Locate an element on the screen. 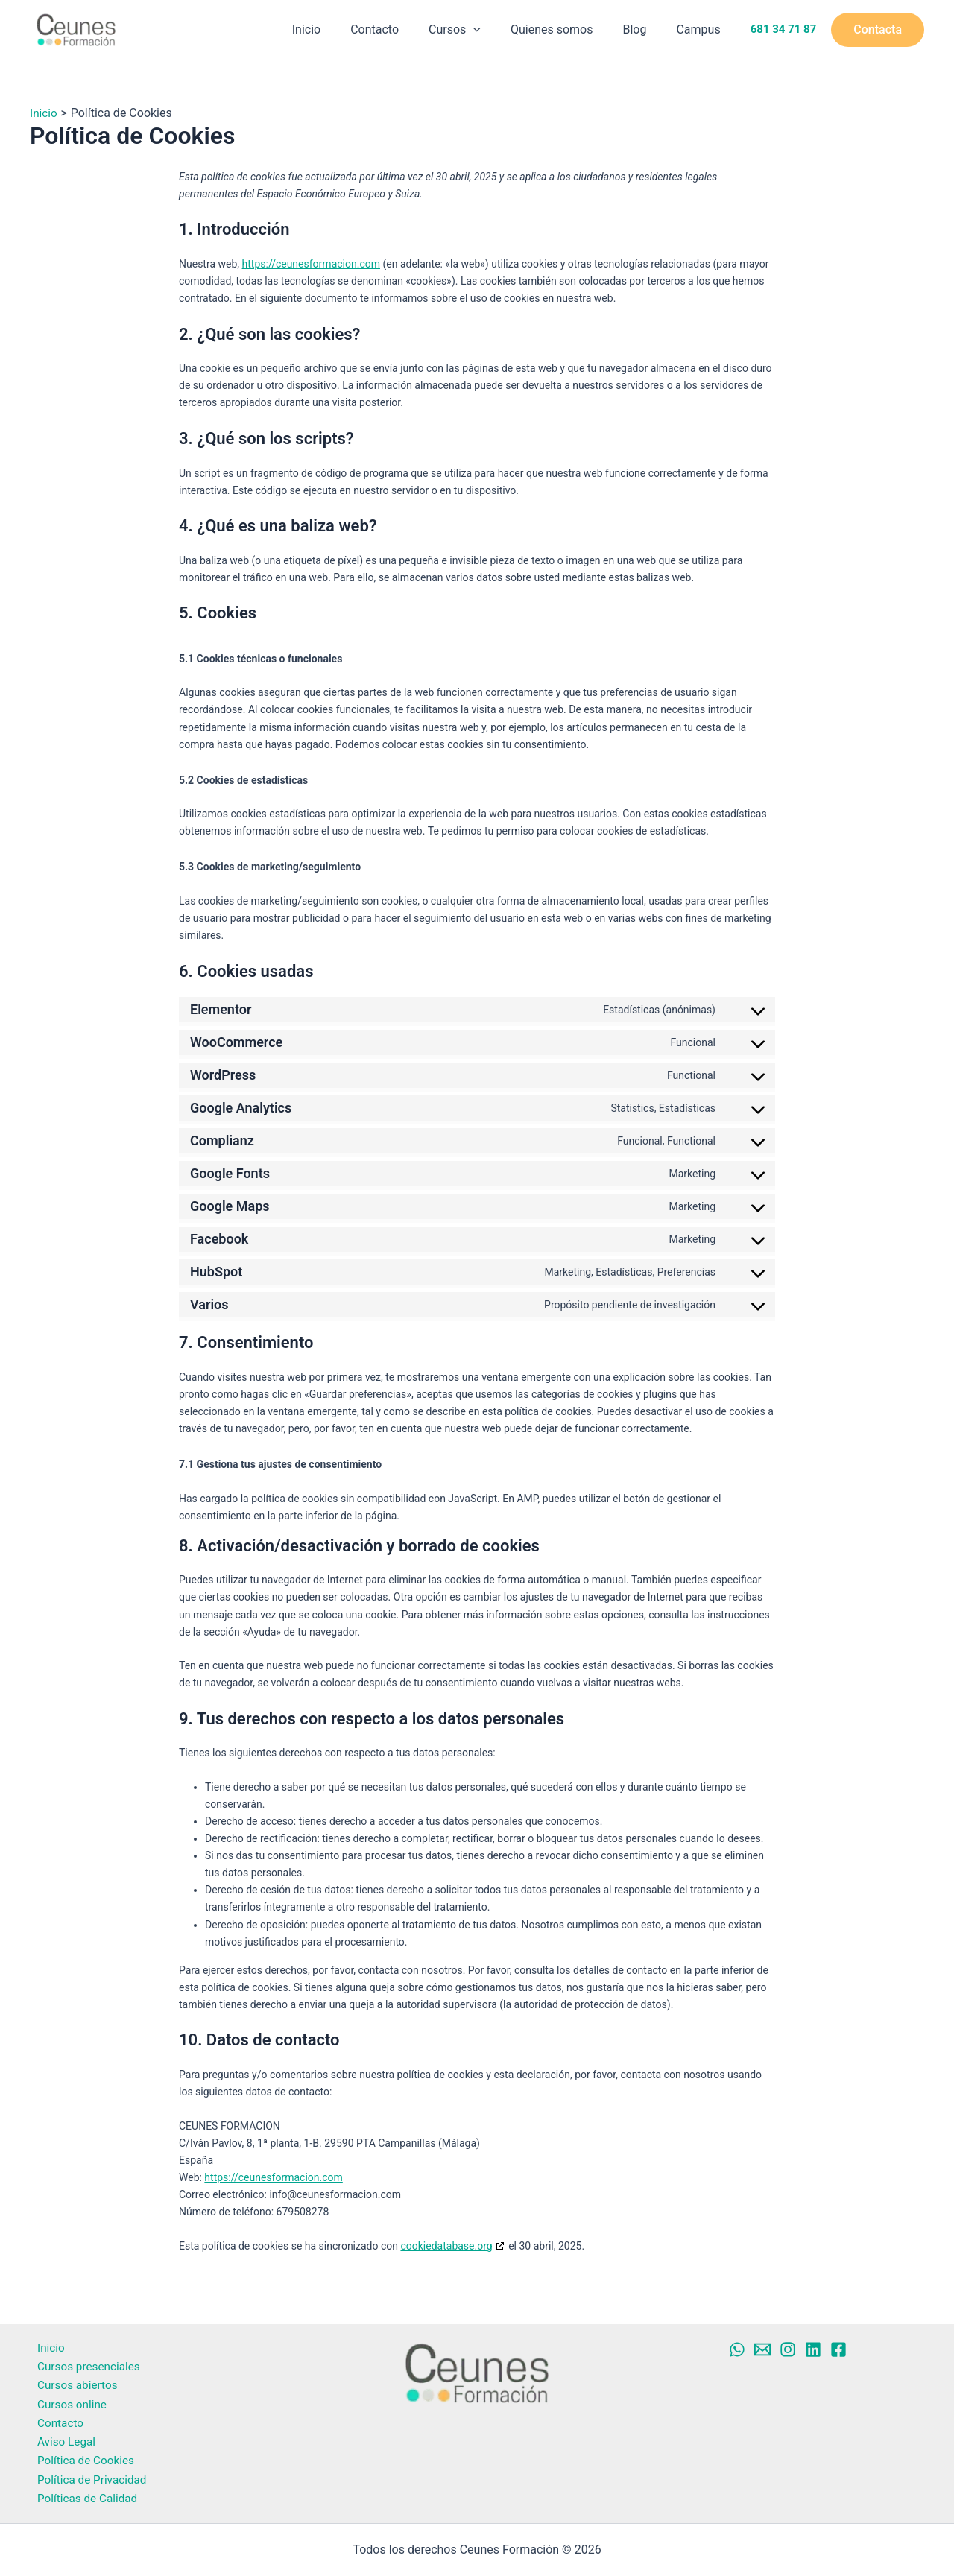 This screenshot has width=954, height=2576. 681 34 71 87 is located at coordinates (784, 30).